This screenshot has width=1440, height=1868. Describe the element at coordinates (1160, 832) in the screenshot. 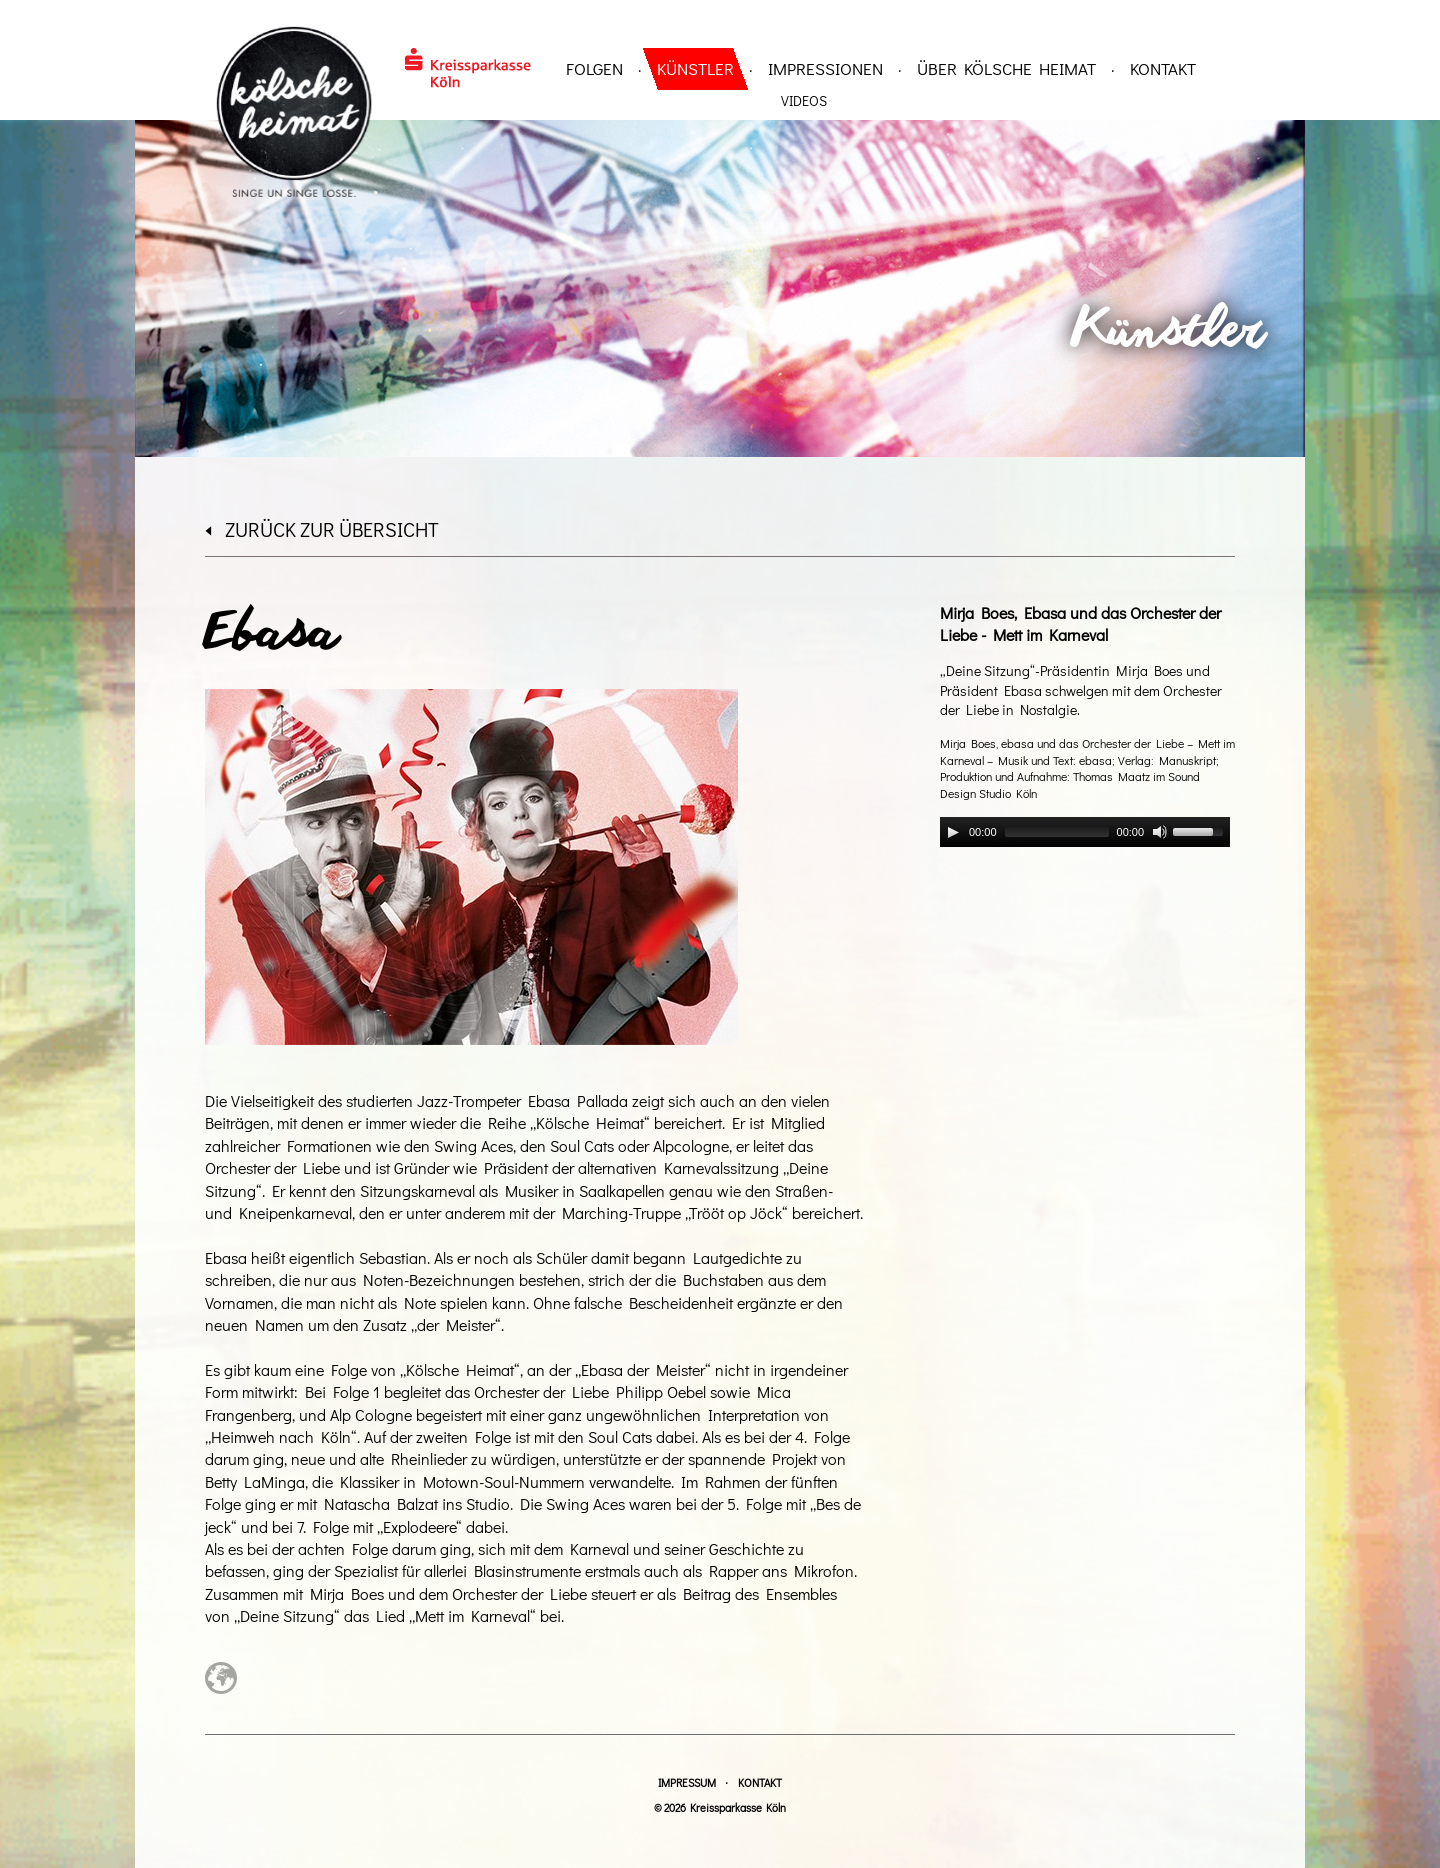

I see `[Mute]` at that location.